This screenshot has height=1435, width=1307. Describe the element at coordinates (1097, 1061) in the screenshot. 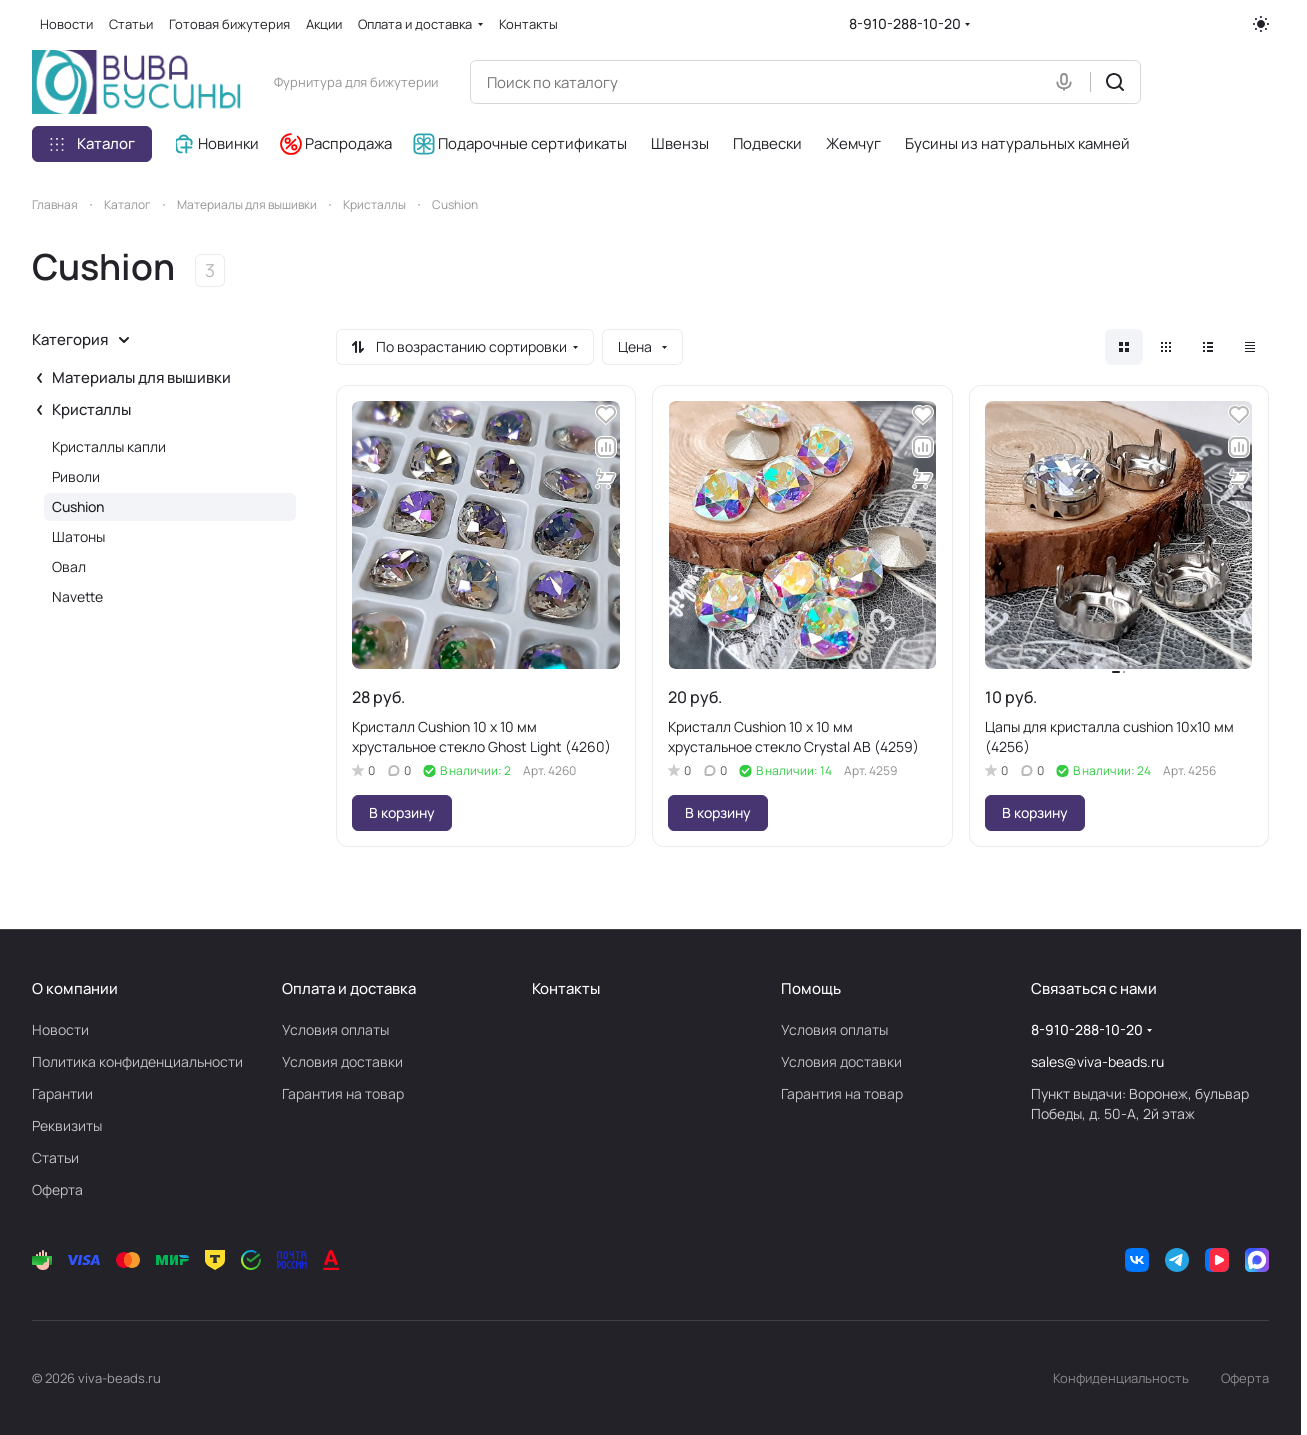

I see `sales@viva-beads.ru` at that location.